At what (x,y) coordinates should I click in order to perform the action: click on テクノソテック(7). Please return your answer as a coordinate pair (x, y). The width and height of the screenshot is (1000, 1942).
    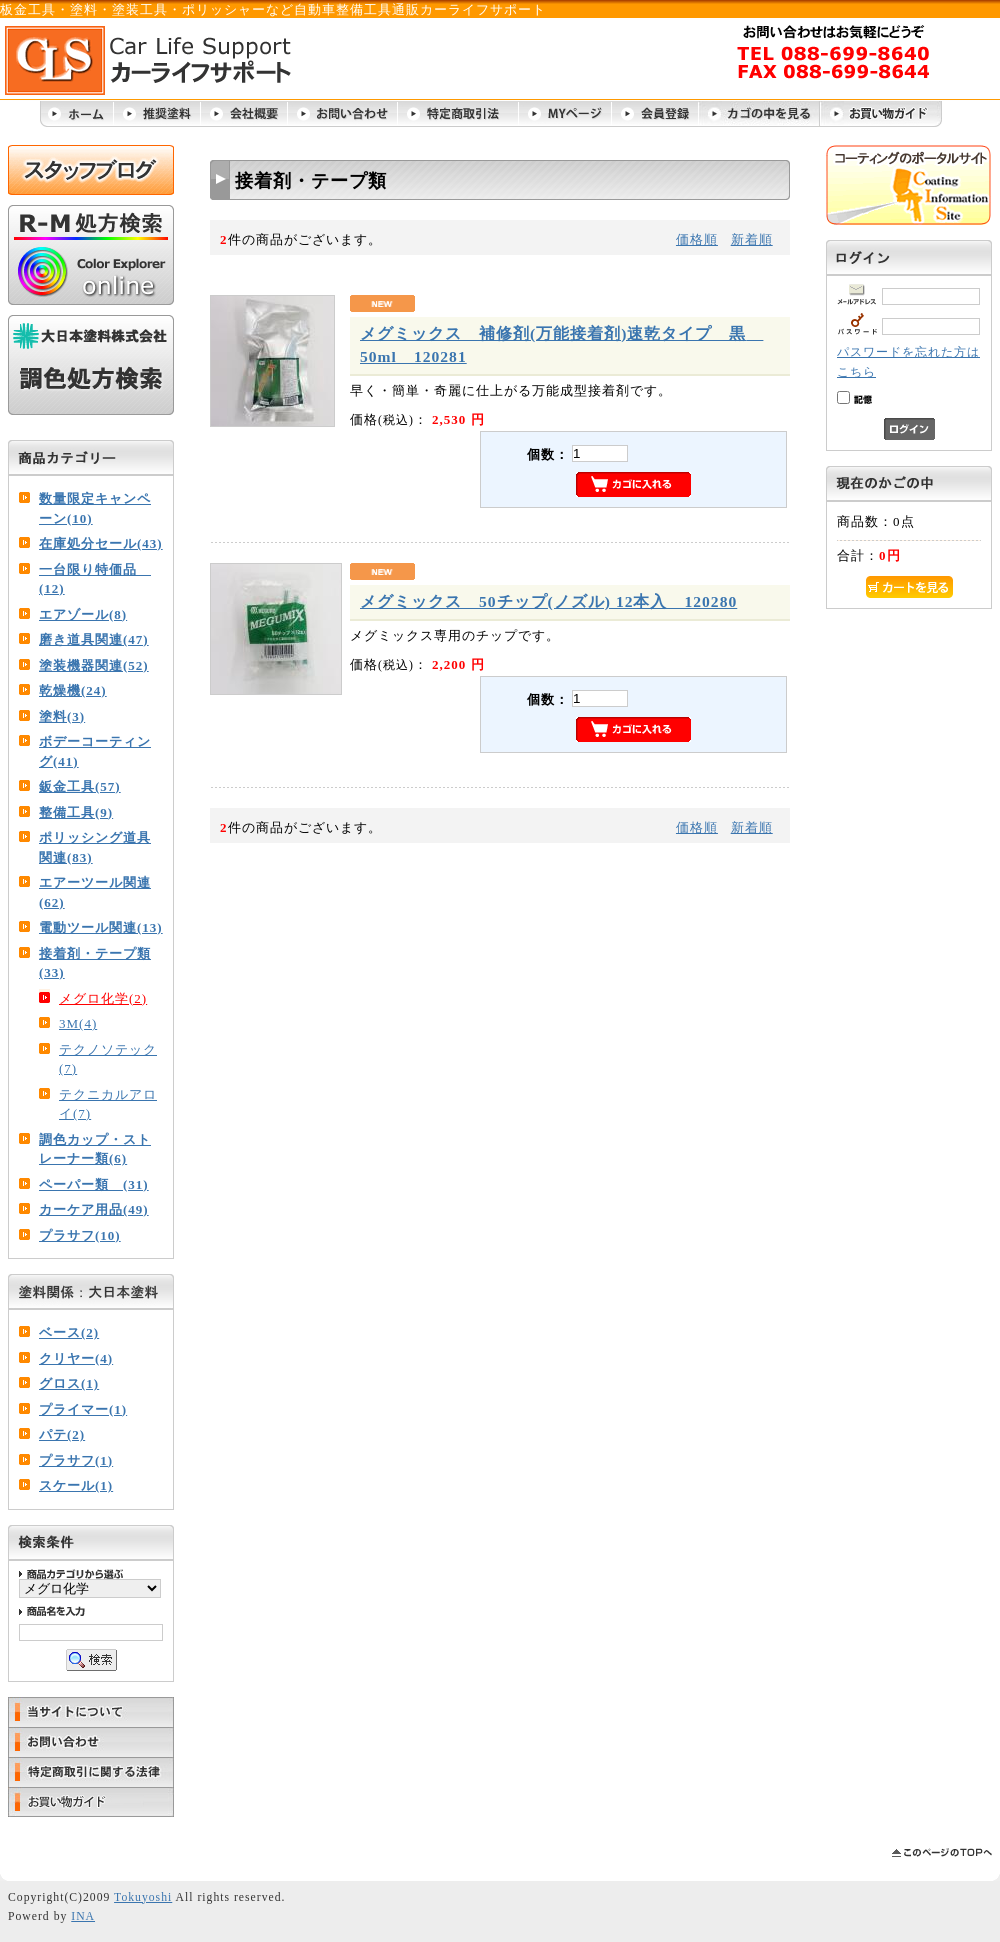
    Looking at the image, I should click on (108, 1059).